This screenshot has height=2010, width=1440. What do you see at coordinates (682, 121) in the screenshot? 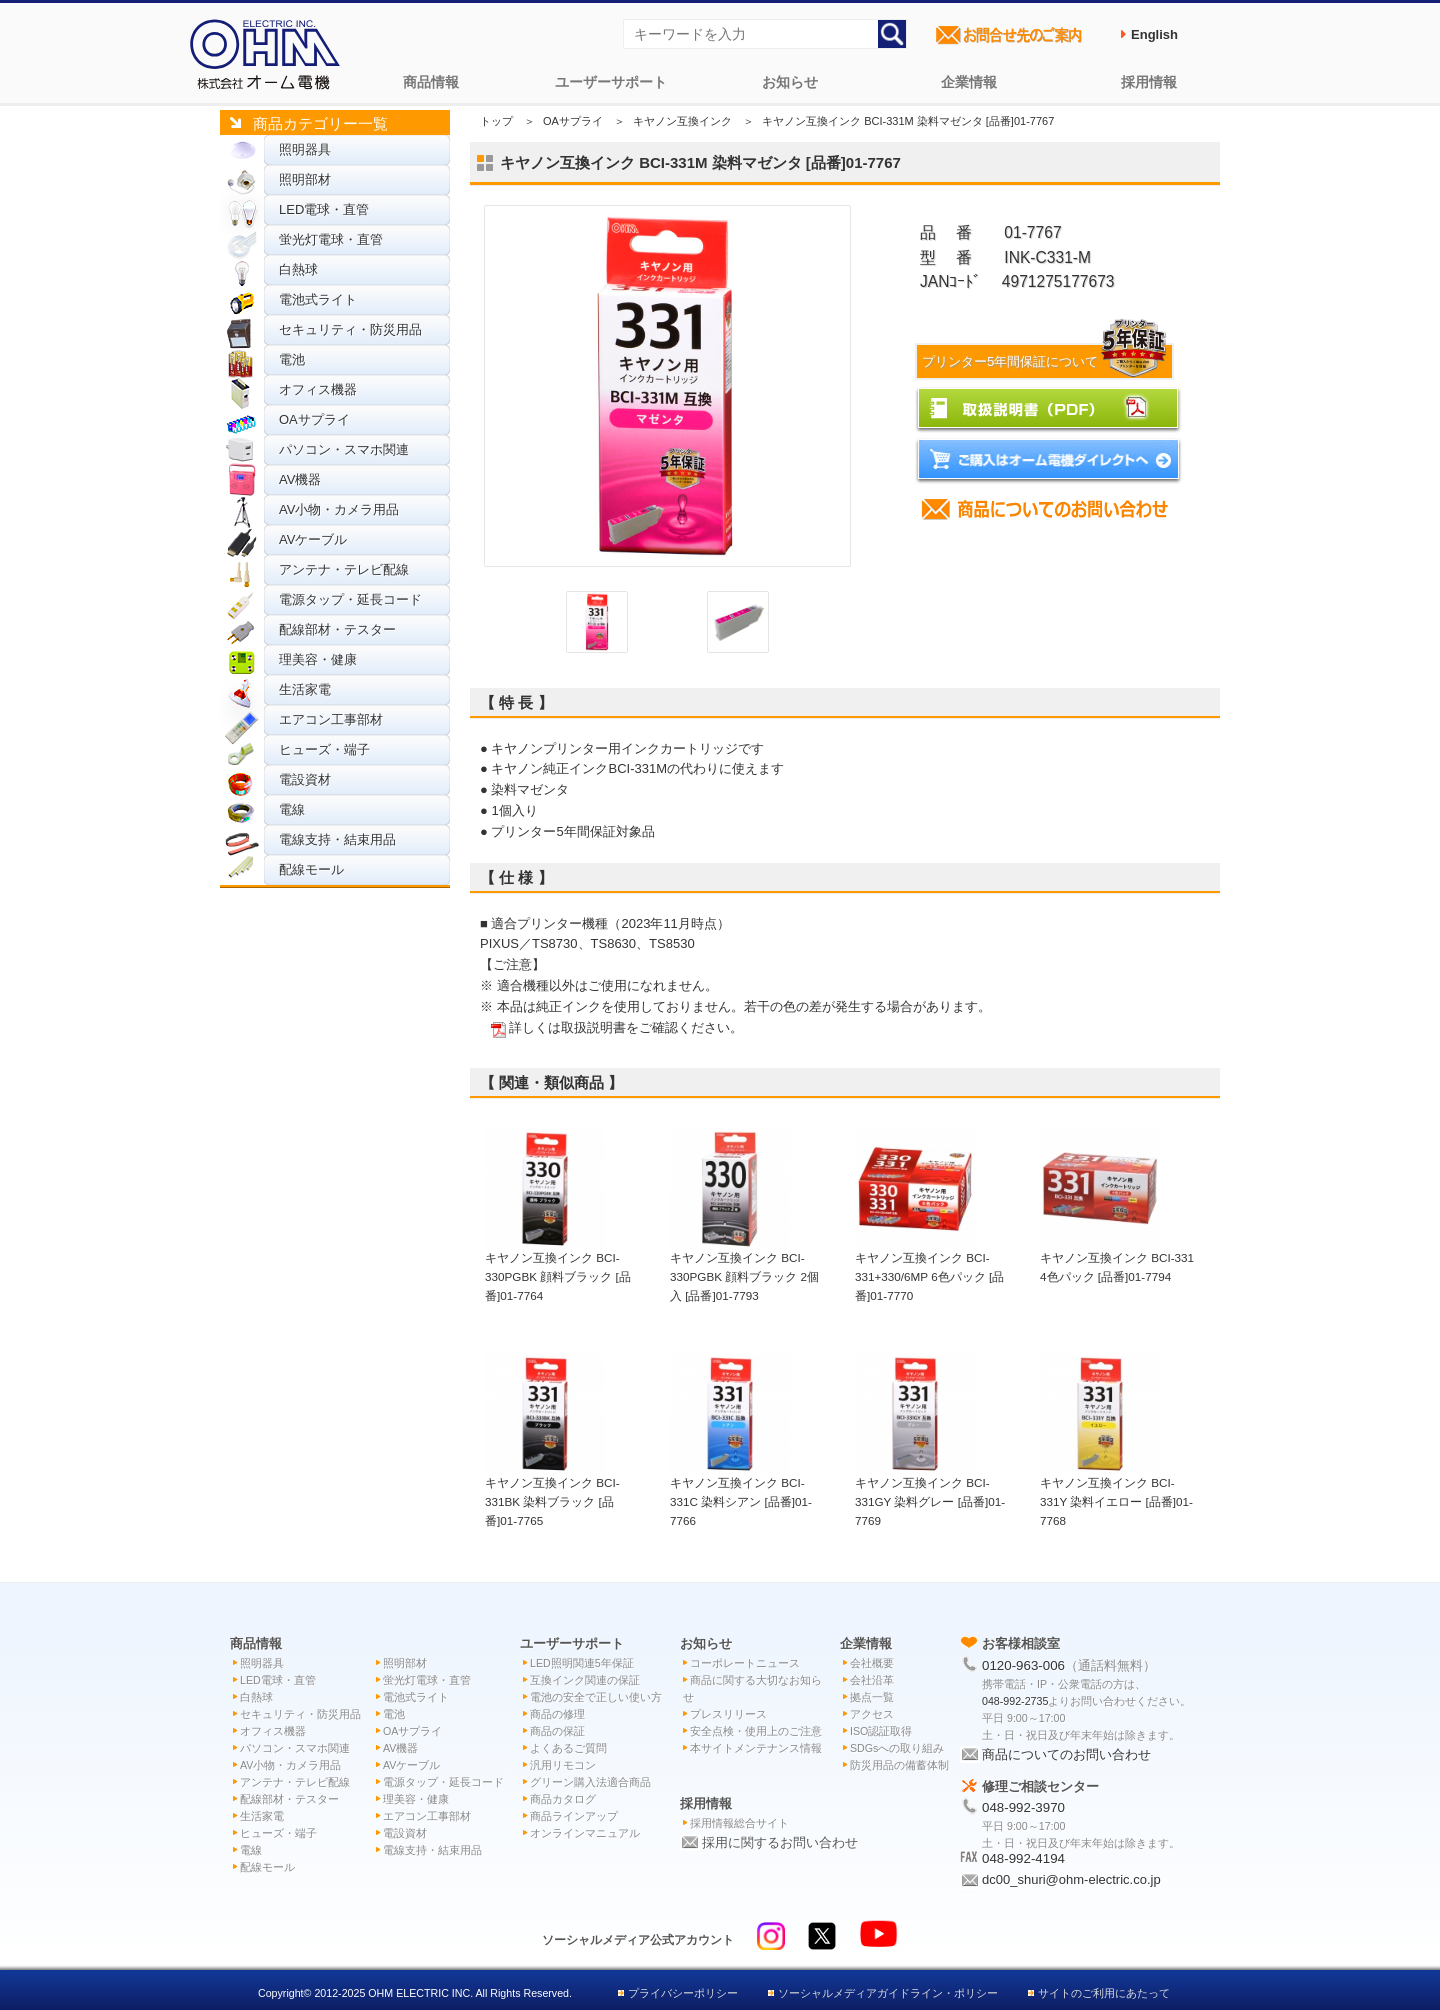
I see `キヤノン互換インク` at bounding box center [682, 121].